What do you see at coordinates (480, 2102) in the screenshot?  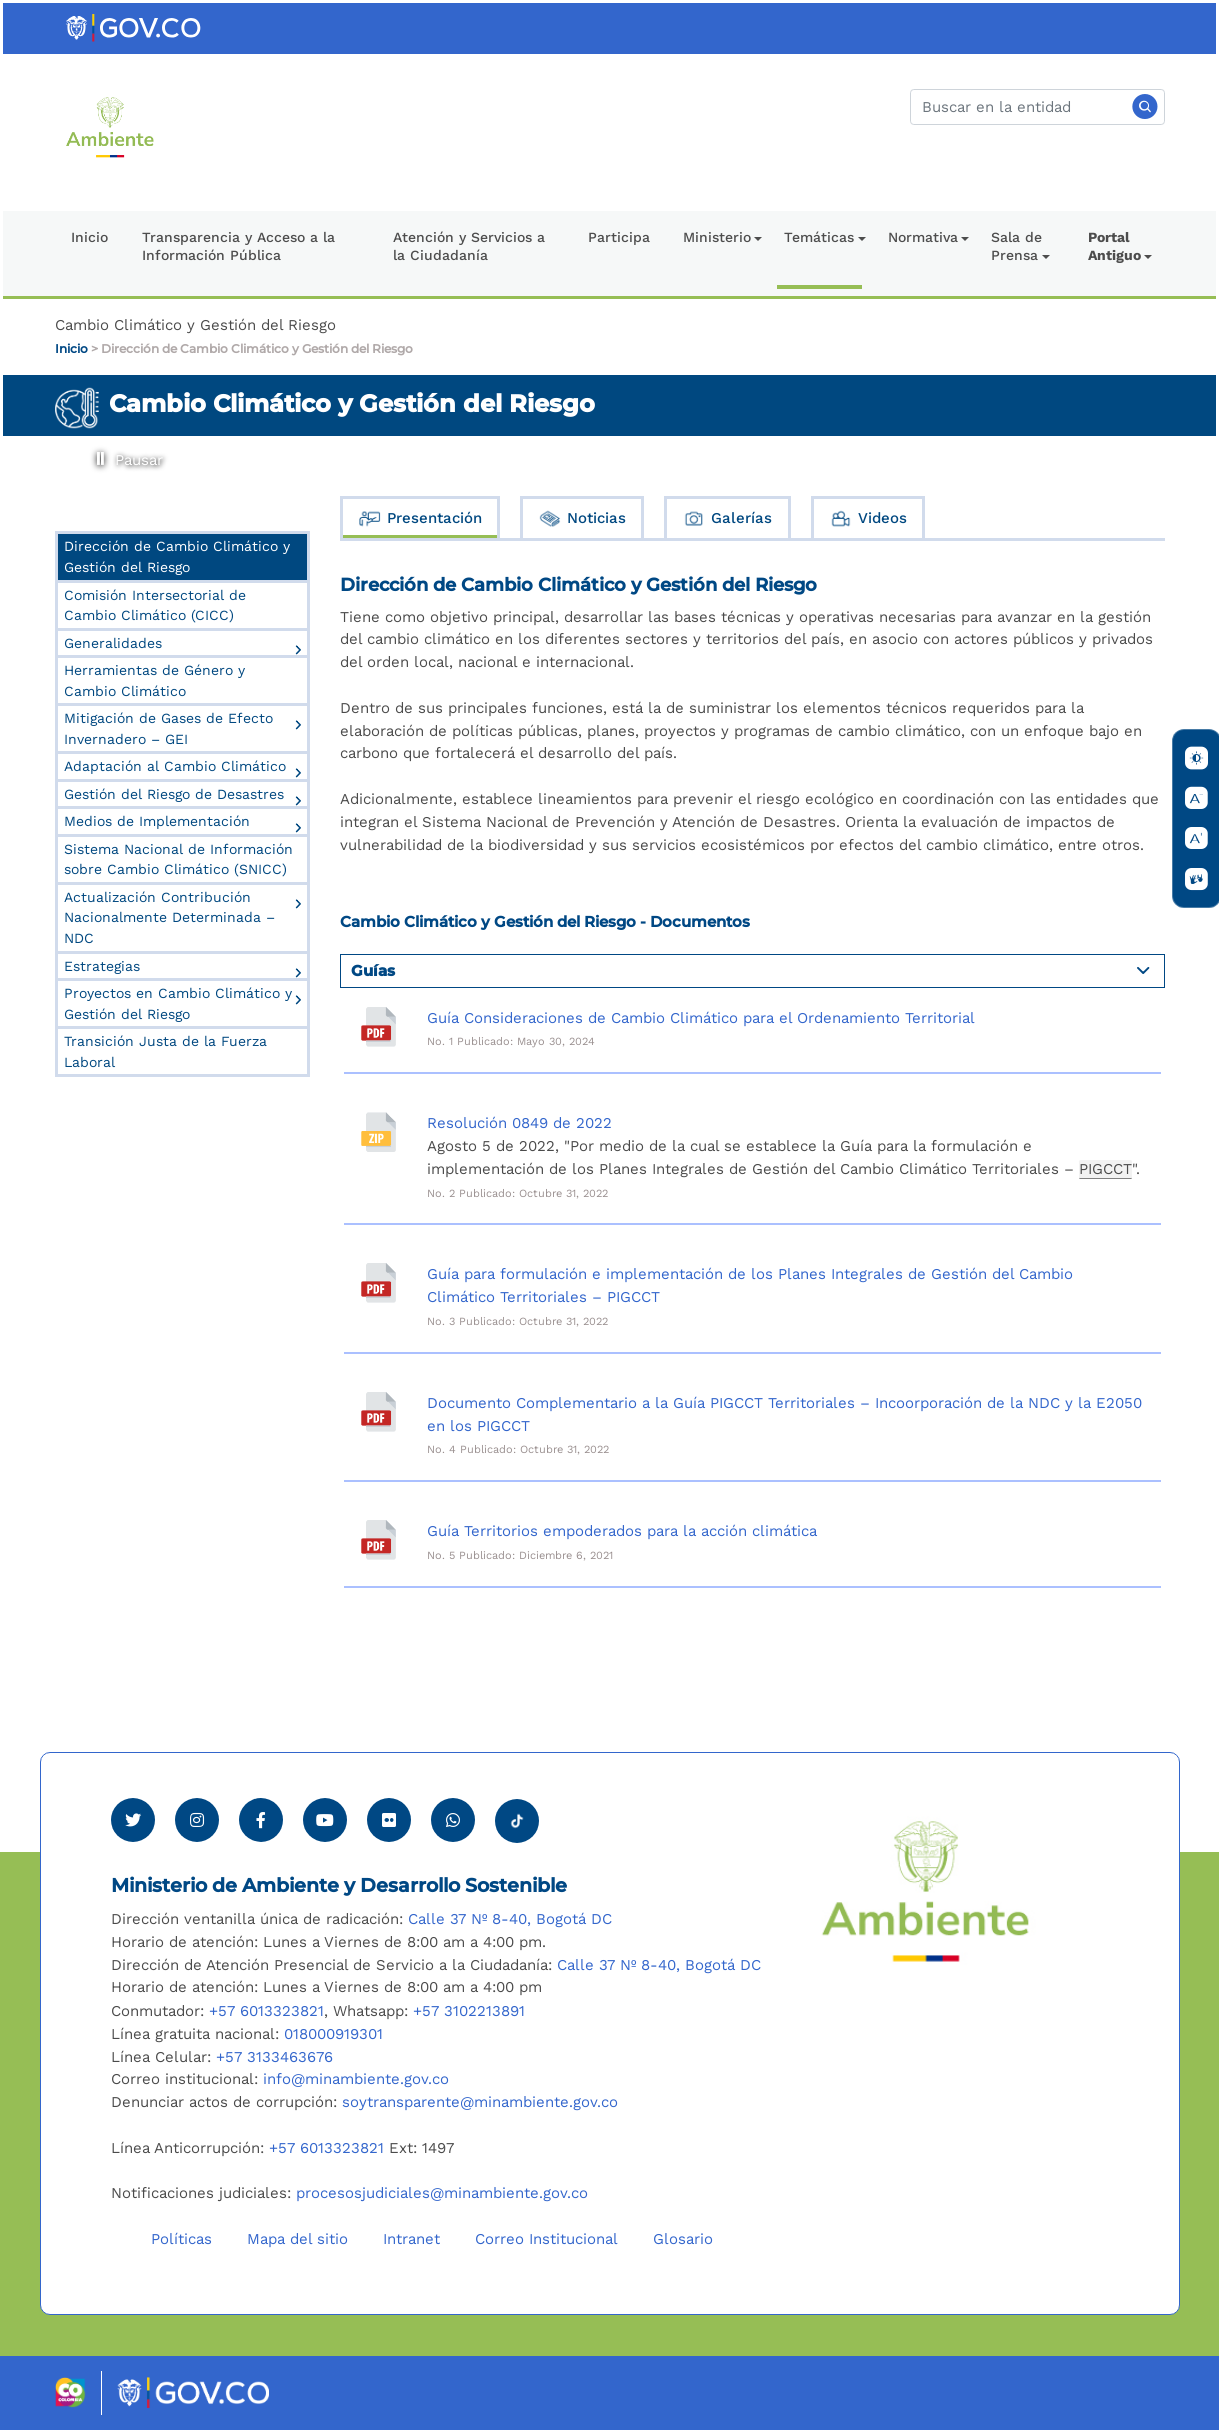 I see `soytransparente@minambiente.gov.co` at bounding box center [480, 2102].